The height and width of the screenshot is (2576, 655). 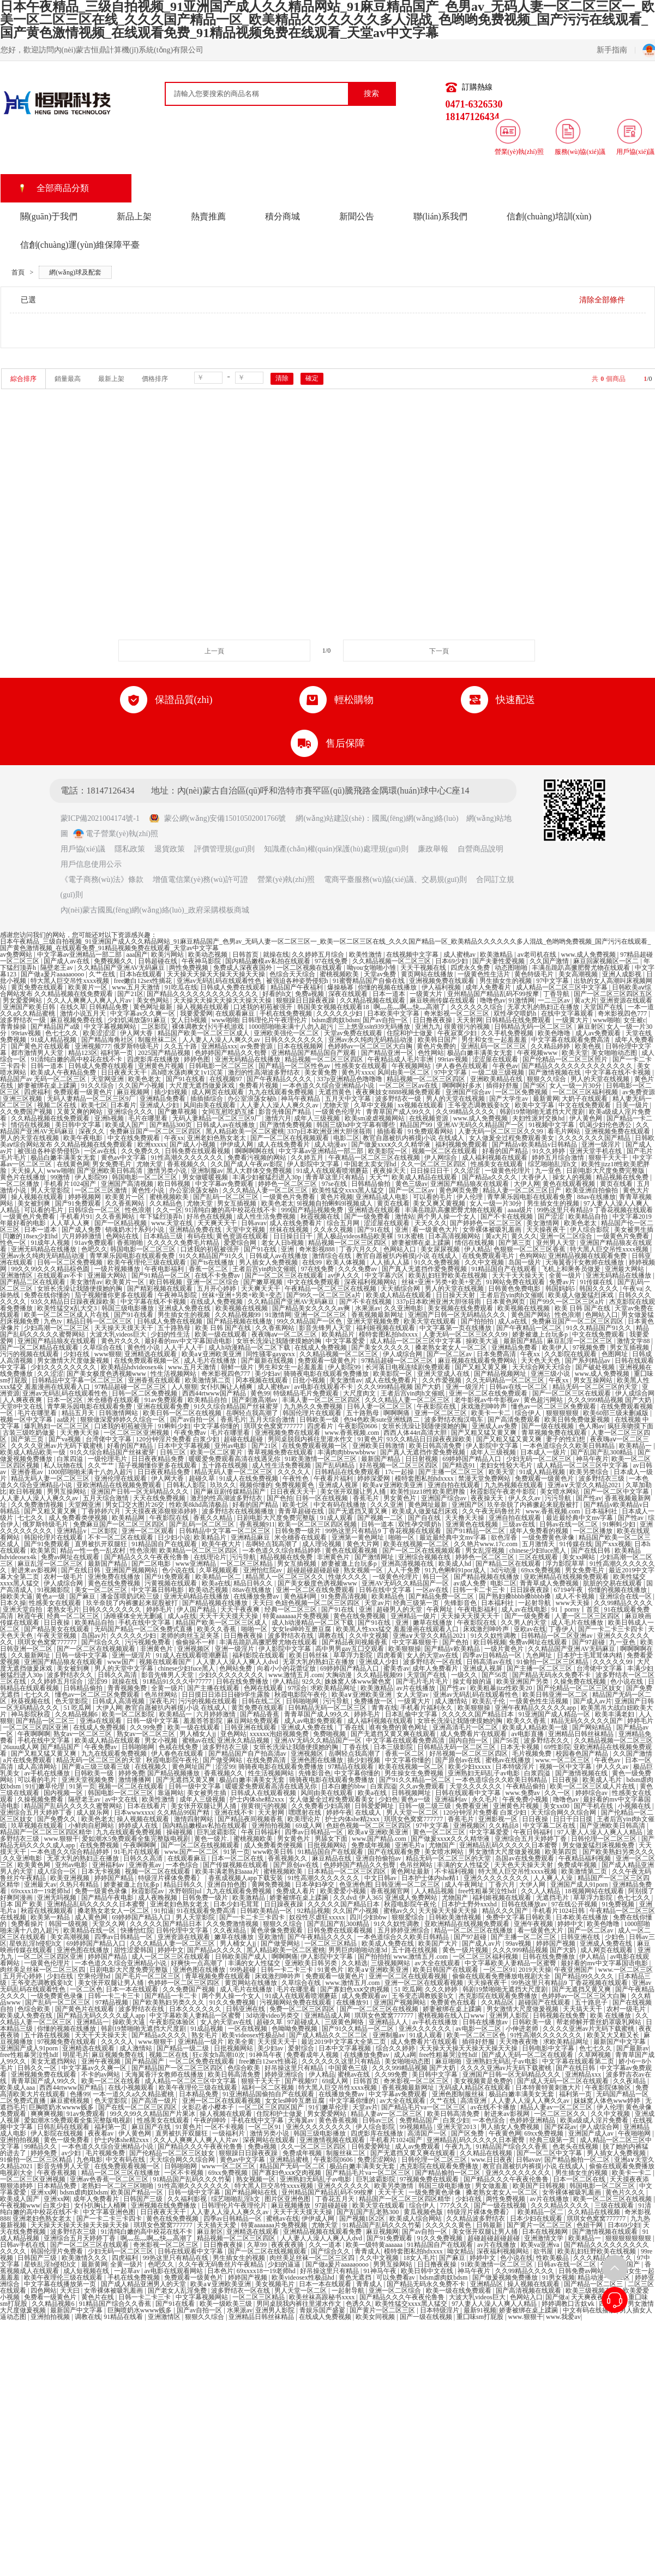 What do you see at coordinates (388, 1151) in the screenshot?
I see `欧美影院一区` at bounding box center [388, 1151].